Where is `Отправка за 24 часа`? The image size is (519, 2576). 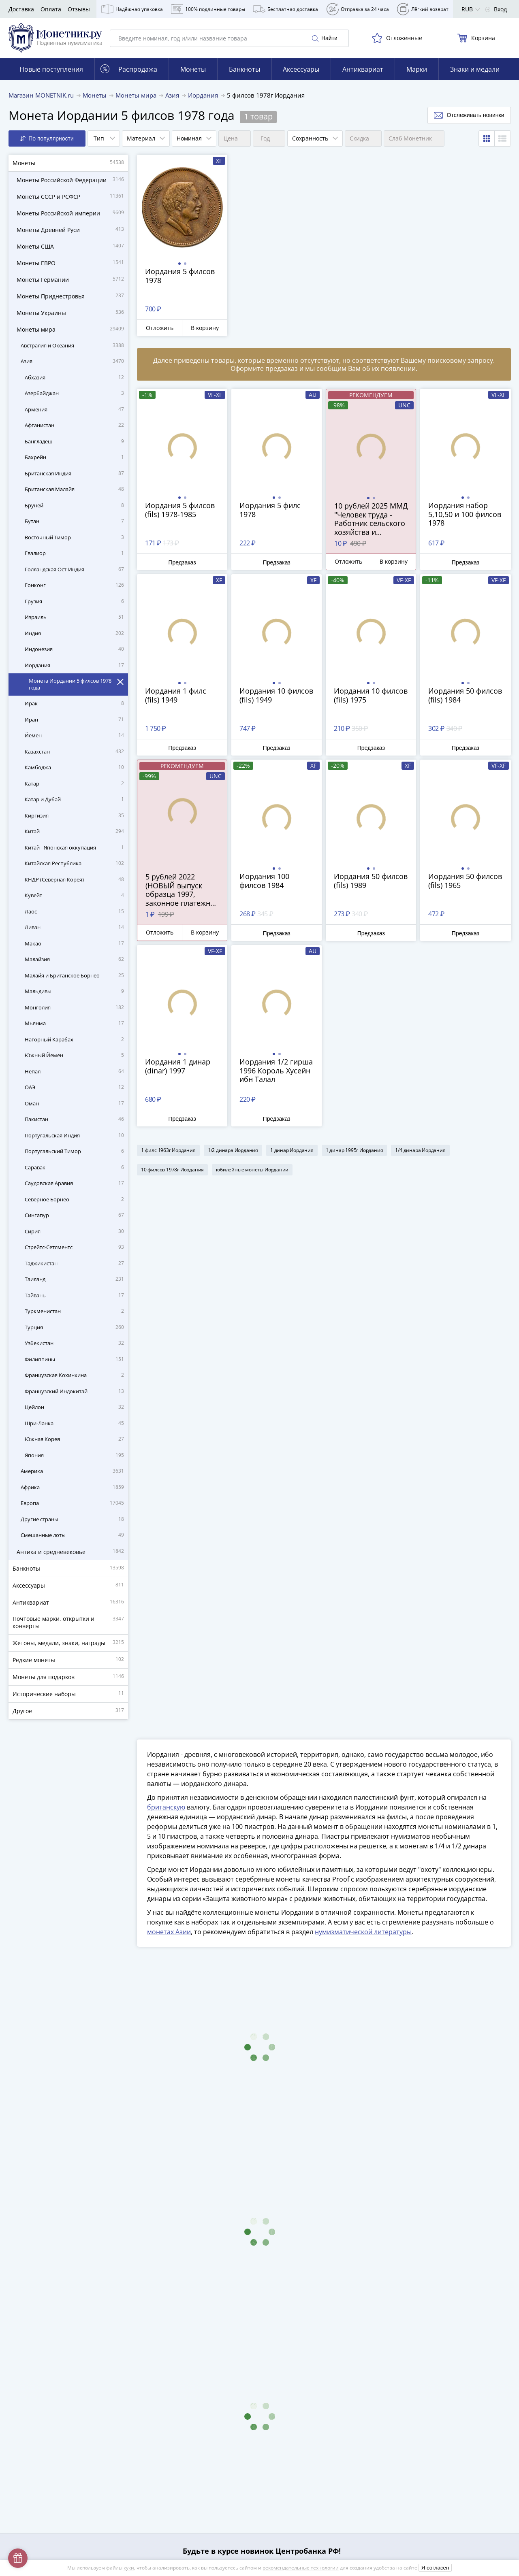 Отправка за 24 часа is located at coordinates (358, 9).